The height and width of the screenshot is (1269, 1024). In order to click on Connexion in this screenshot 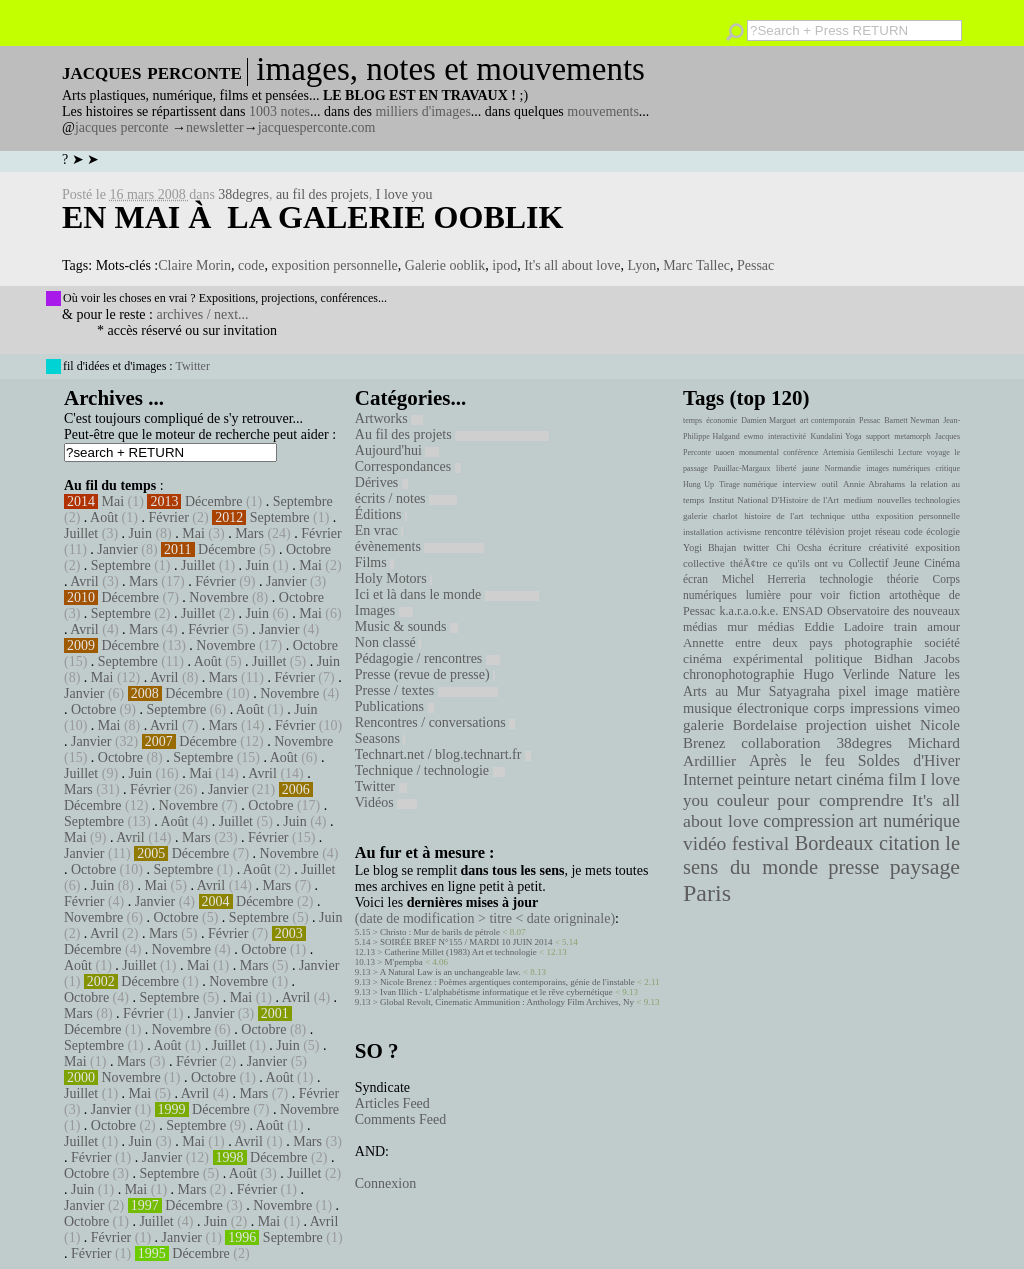, I will do `click(385, 1183)`.